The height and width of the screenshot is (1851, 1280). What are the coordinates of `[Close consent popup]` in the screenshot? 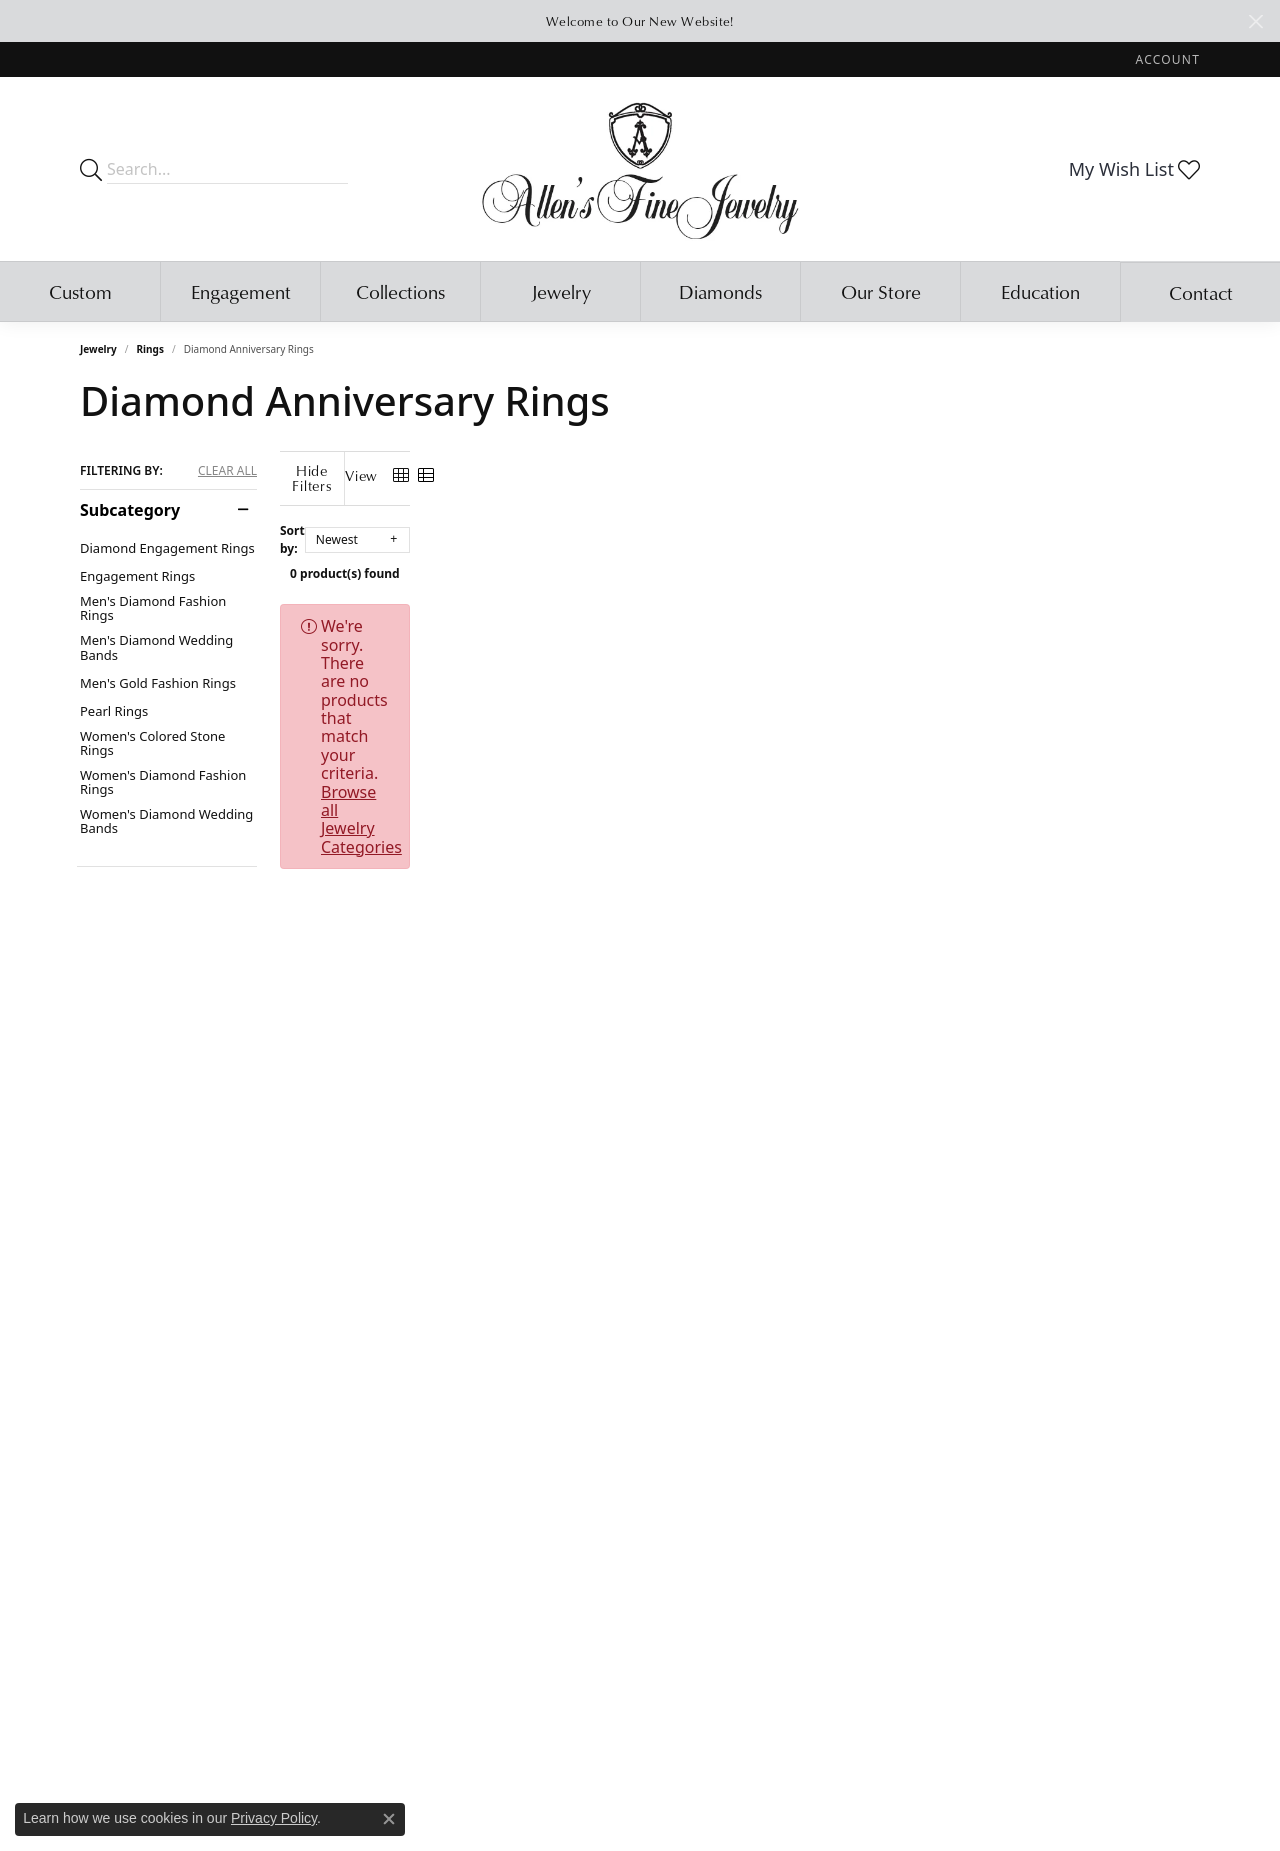 It's located at (389, 1819).